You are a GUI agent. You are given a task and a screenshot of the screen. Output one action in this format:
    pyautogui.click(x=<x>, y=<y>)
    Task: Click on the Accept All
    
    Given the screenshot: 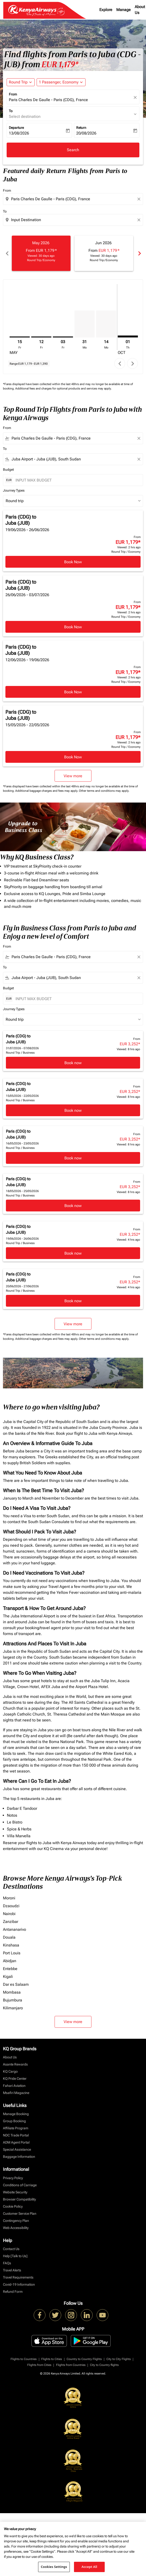 What is the action you would take?
    pyautogui.click(x=89, y=2566)
    